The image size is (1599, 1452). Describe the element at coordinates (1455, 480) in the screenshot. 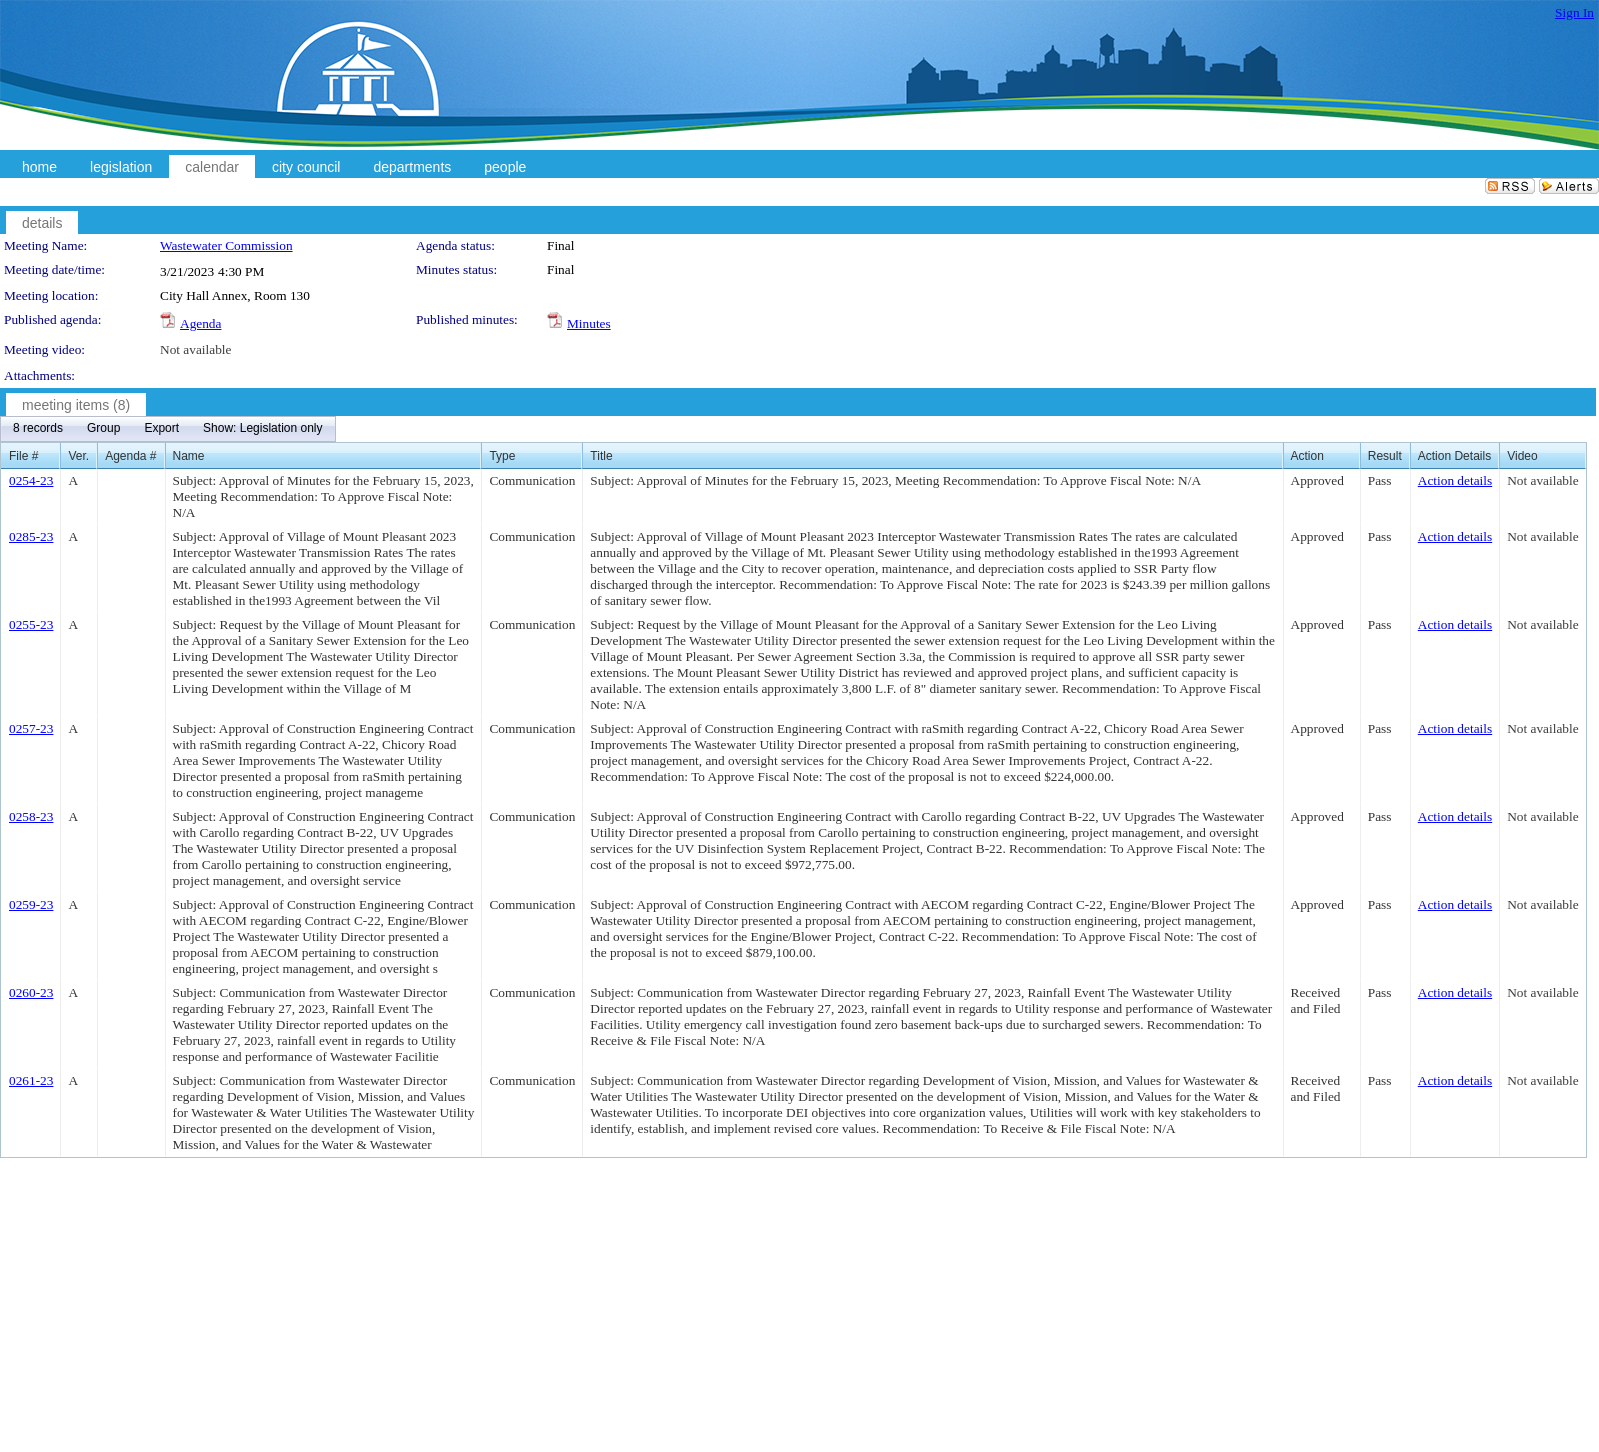

I see `Action details` at that location.